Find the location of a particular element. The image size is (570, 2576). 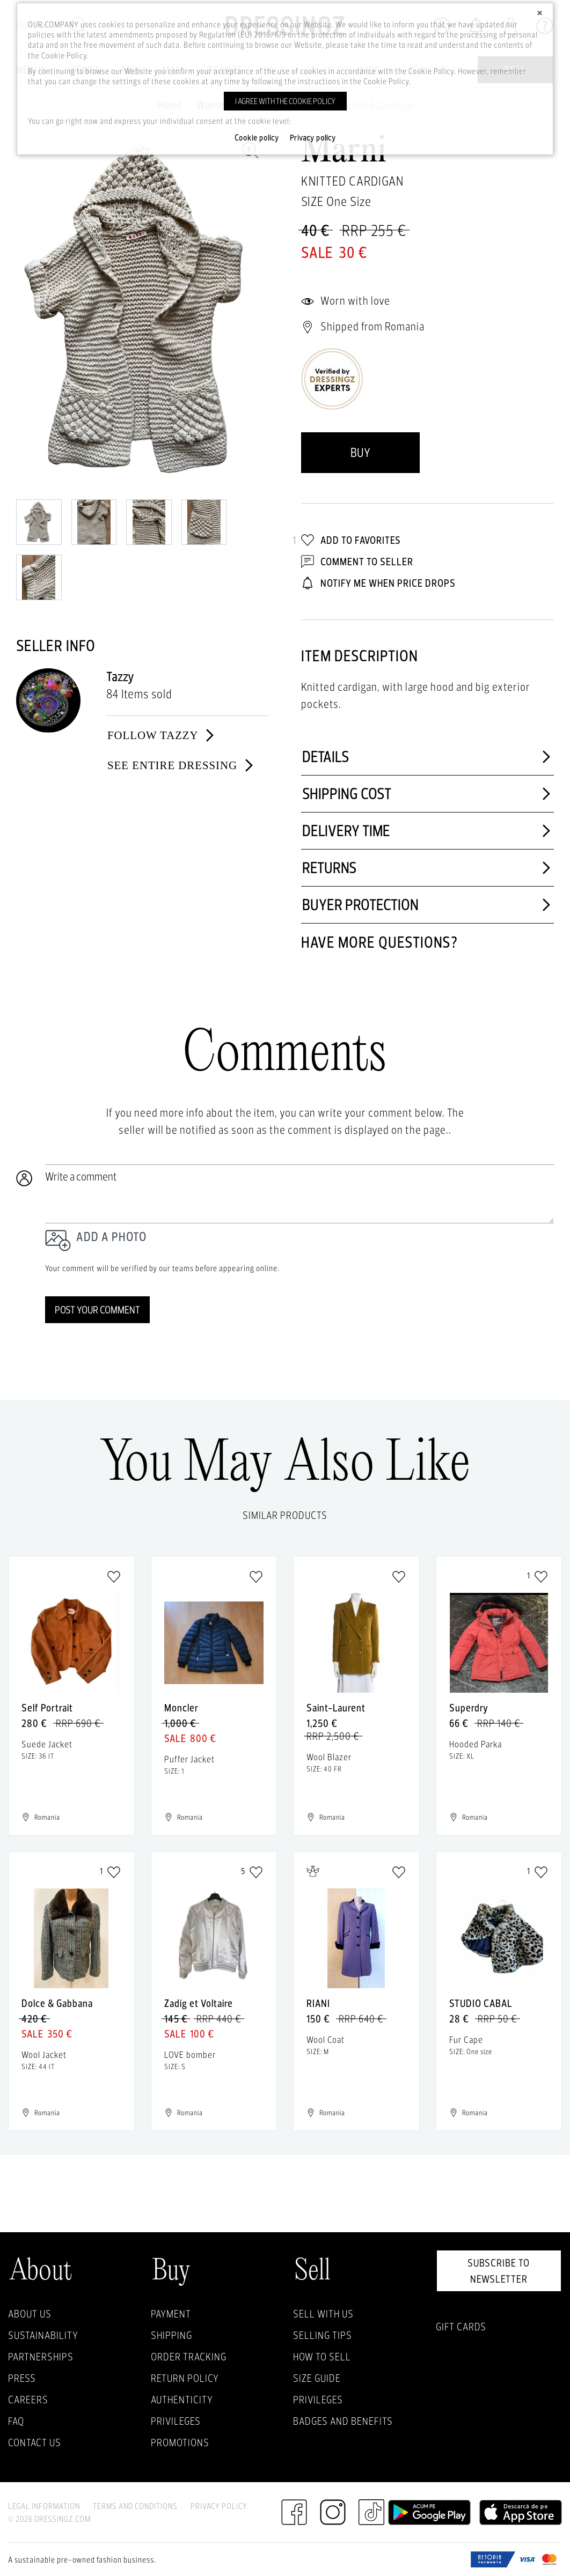

Tazzy is located at coordinates (120, 676).